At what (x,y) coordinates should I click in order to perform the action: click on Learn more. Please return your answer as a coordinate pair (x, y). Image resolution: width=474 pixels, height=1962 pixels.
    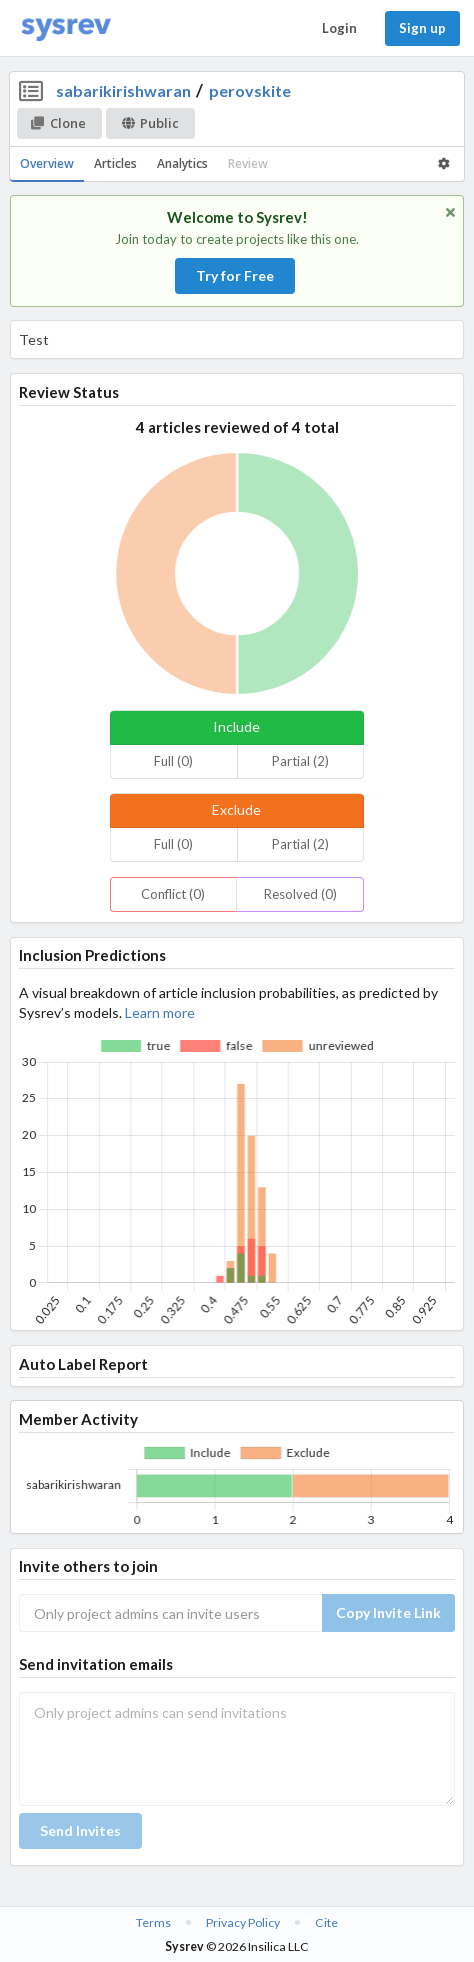
    Looking at the image, I should click on (160, 1012).